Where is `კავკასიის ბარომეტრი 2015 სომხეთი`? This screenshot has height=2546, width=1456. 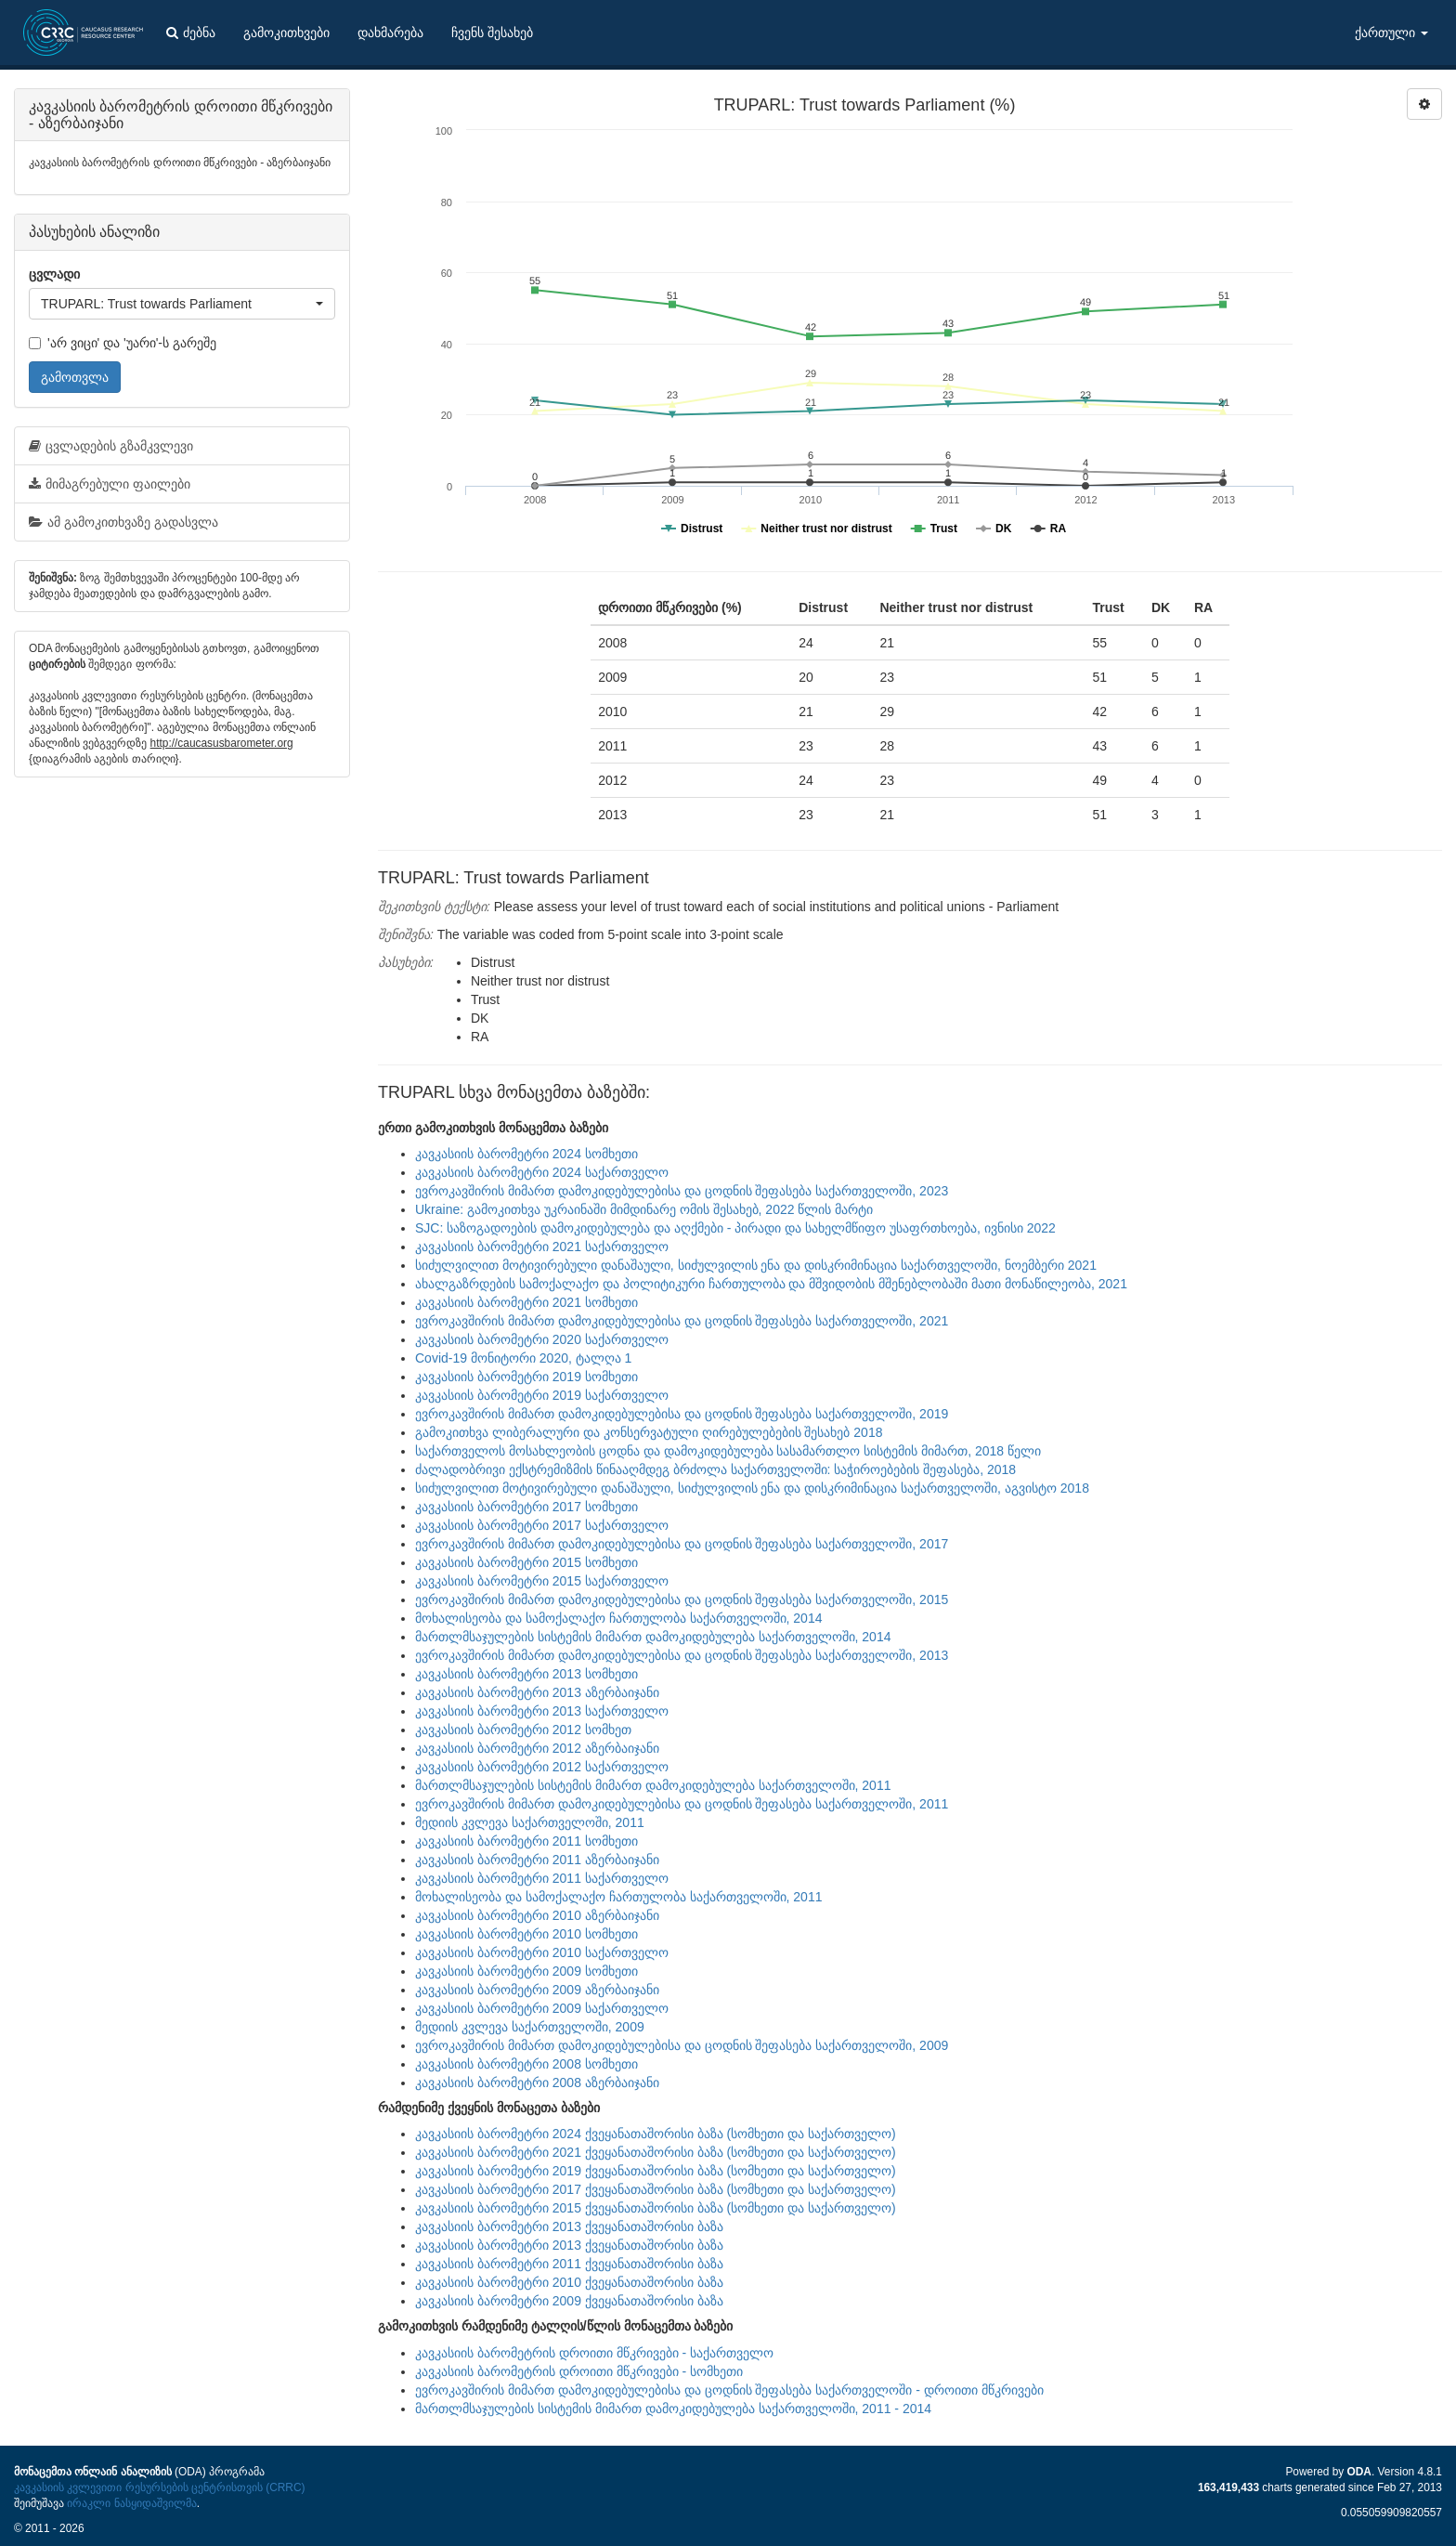 კავკასიის ბარომეტრი 2015 სომხეთი is located at coordinates (526, 1562).